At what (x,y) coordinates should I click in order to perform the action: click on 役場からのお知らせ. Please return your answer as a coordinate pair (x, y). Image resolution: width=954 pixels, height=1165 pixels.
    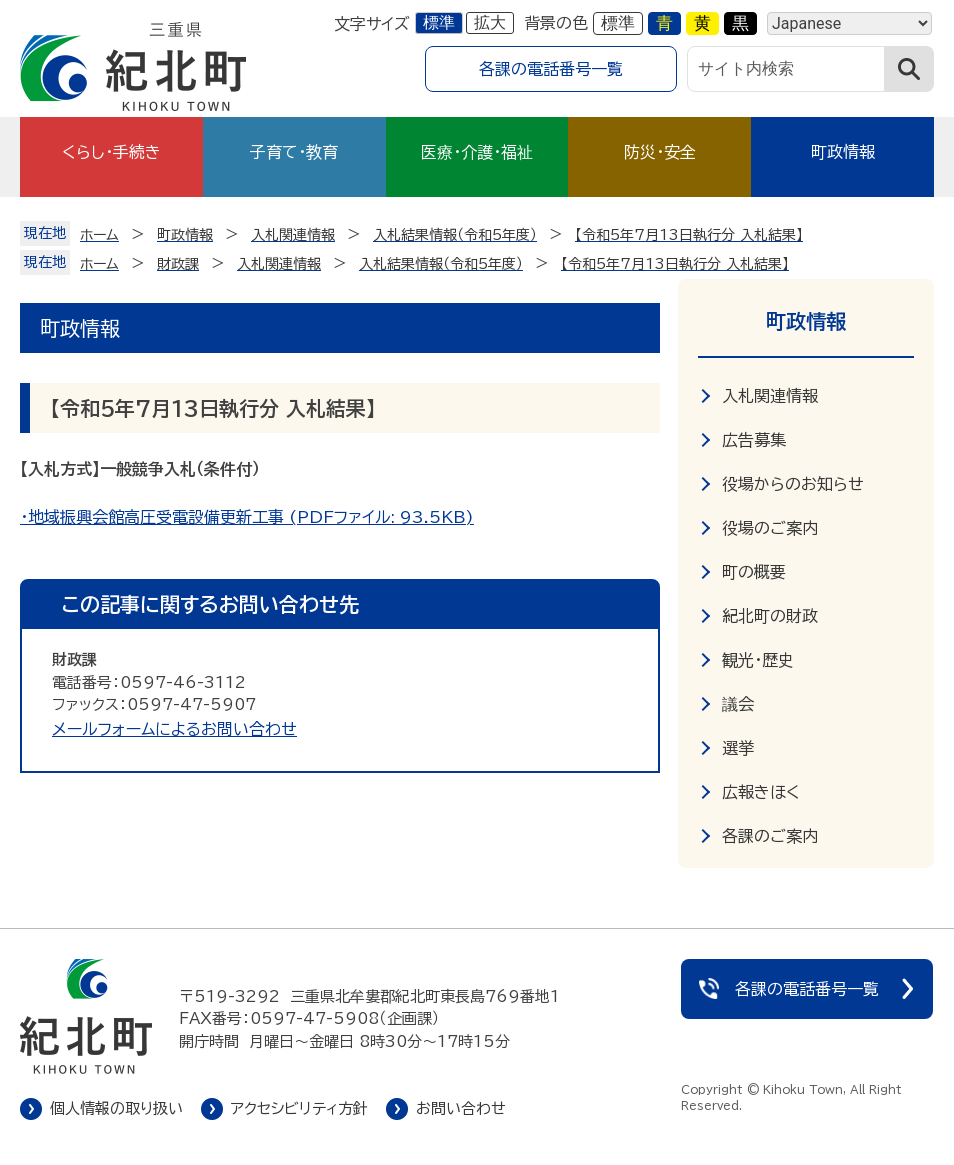
    Looking at the image, I should click on (793, 484).